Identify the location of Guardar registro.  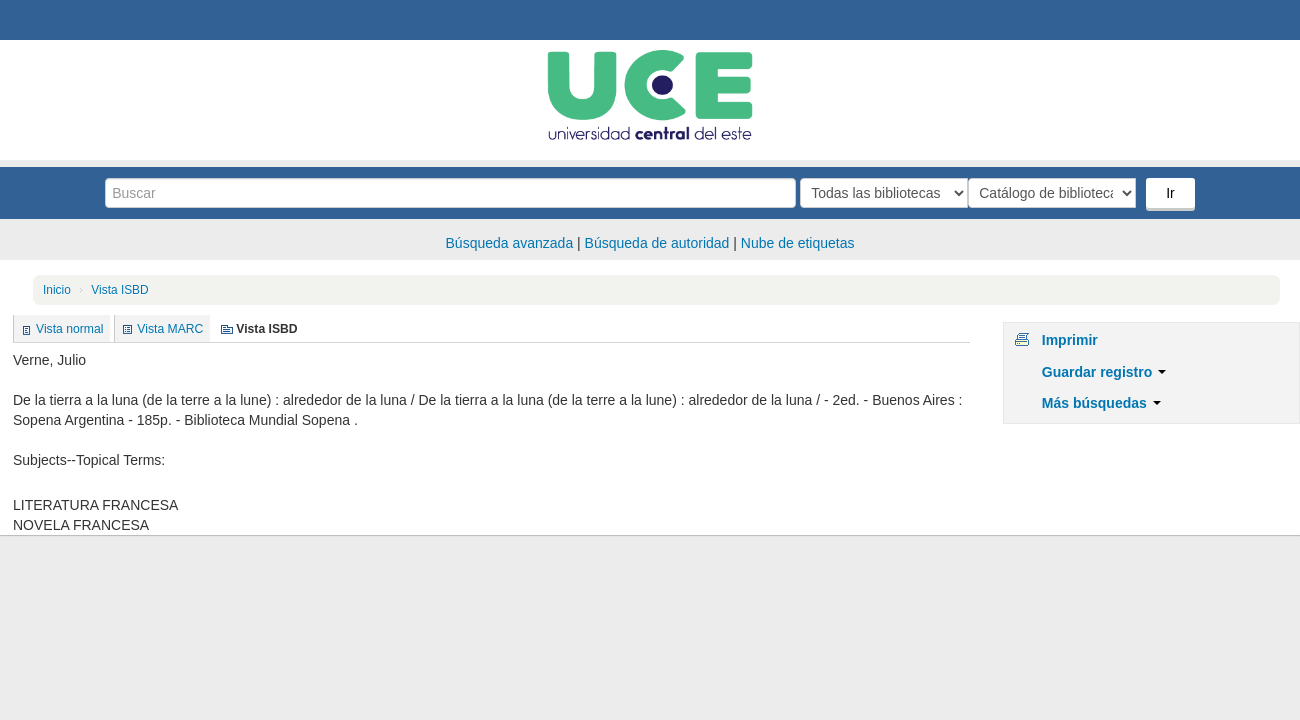
(1104, 372).